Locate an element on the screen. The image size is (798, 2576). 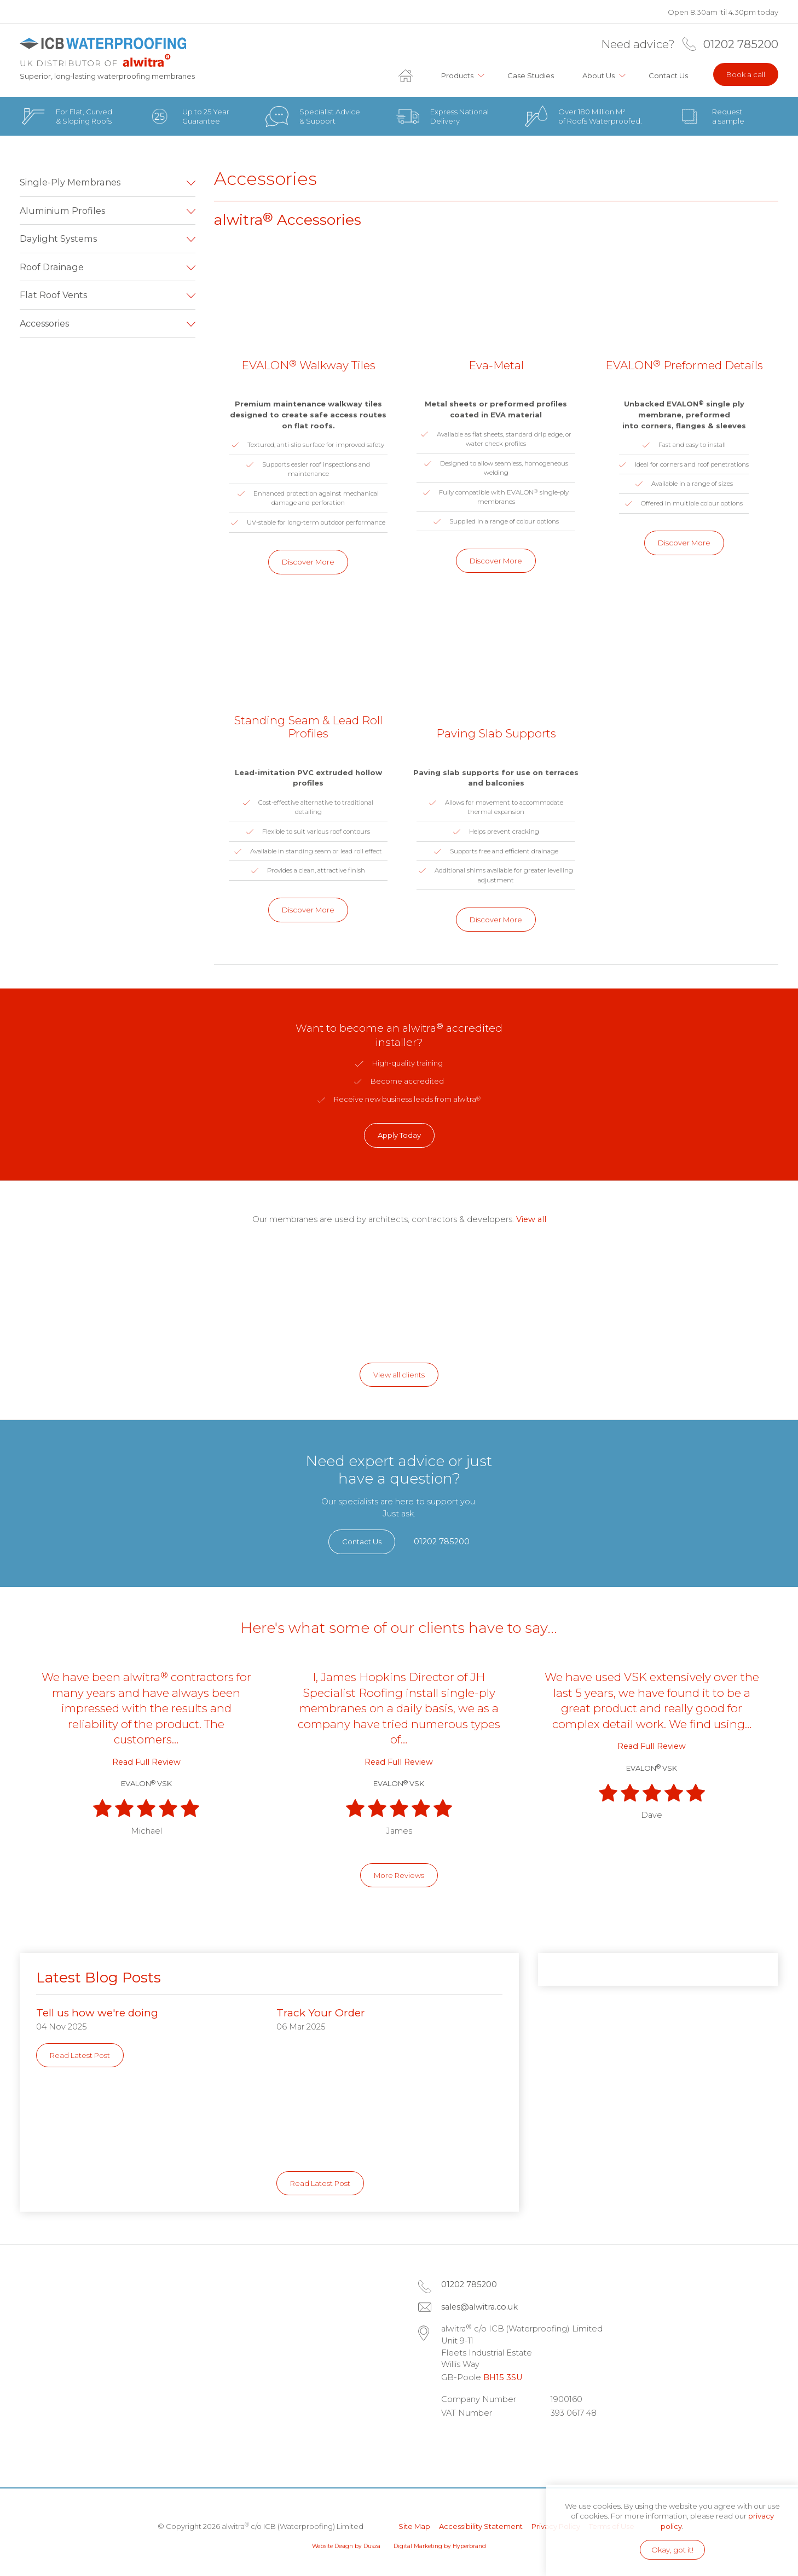
Roof Drainage is located at coordinates (52, 266).